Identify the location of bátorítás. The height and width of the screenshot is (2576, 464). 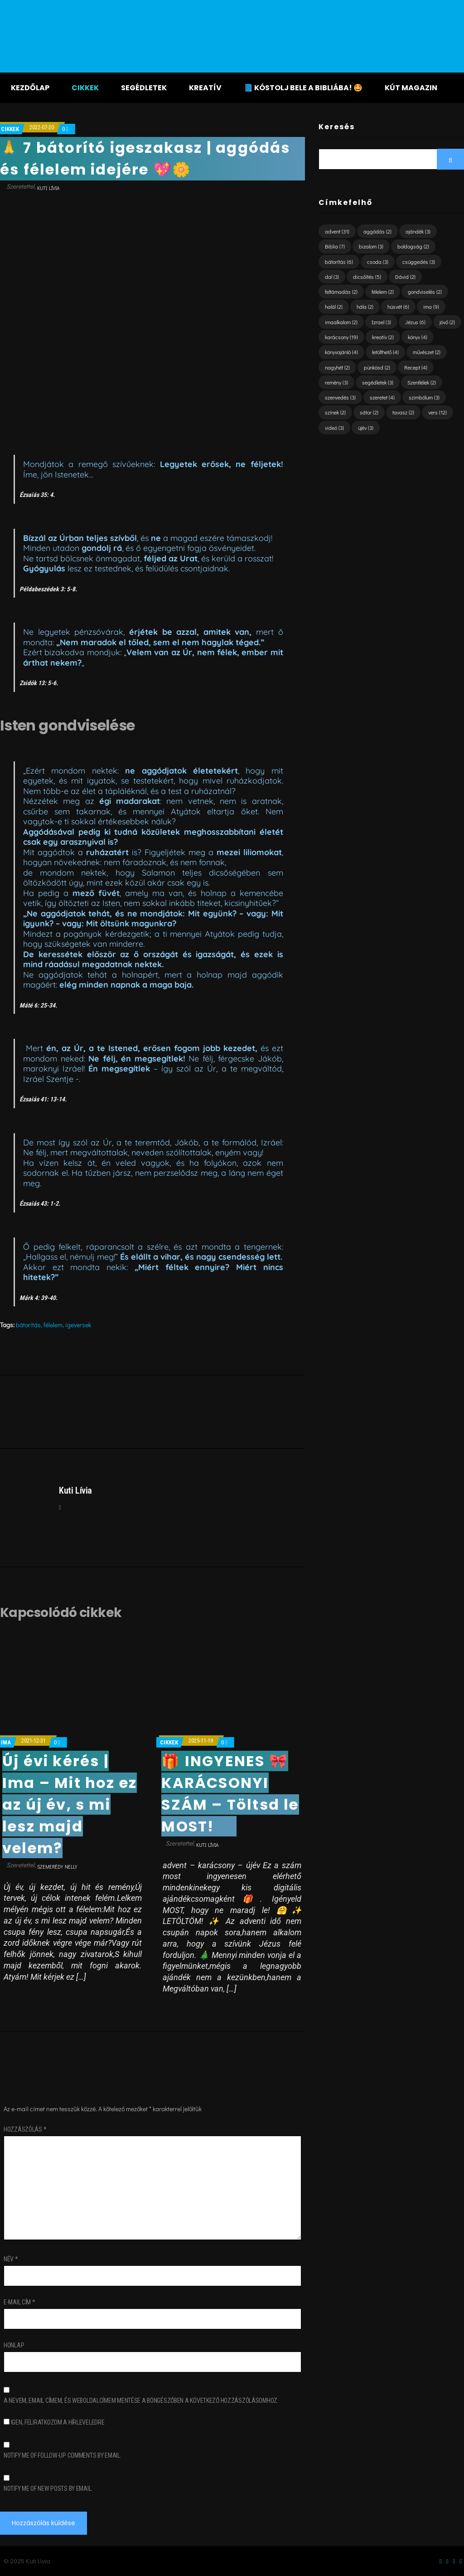
(28, 1324).